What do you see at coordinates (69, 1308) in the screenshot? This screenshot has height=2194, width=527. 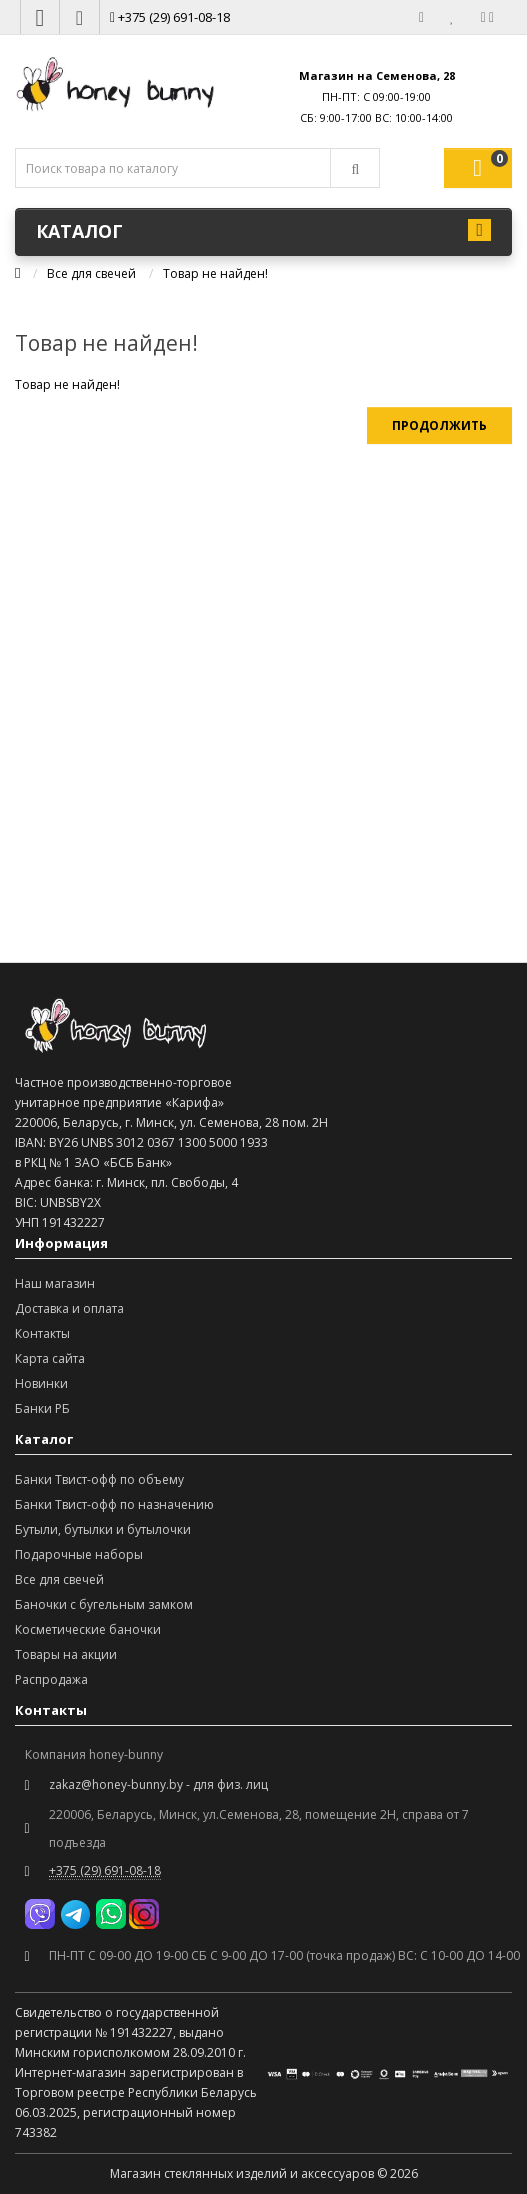 I see `Доставка и оплата` at bounding box center [69, 1308].